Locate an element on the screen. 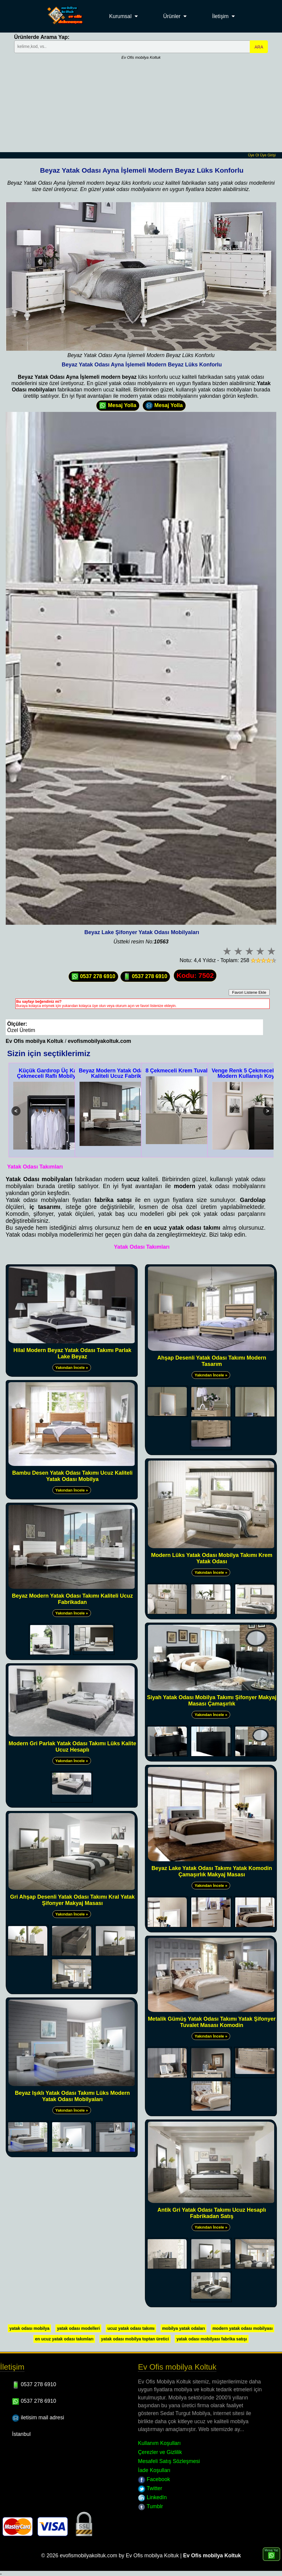  en ucuz yatak odası takımları is located at coordinates (64, 2338).